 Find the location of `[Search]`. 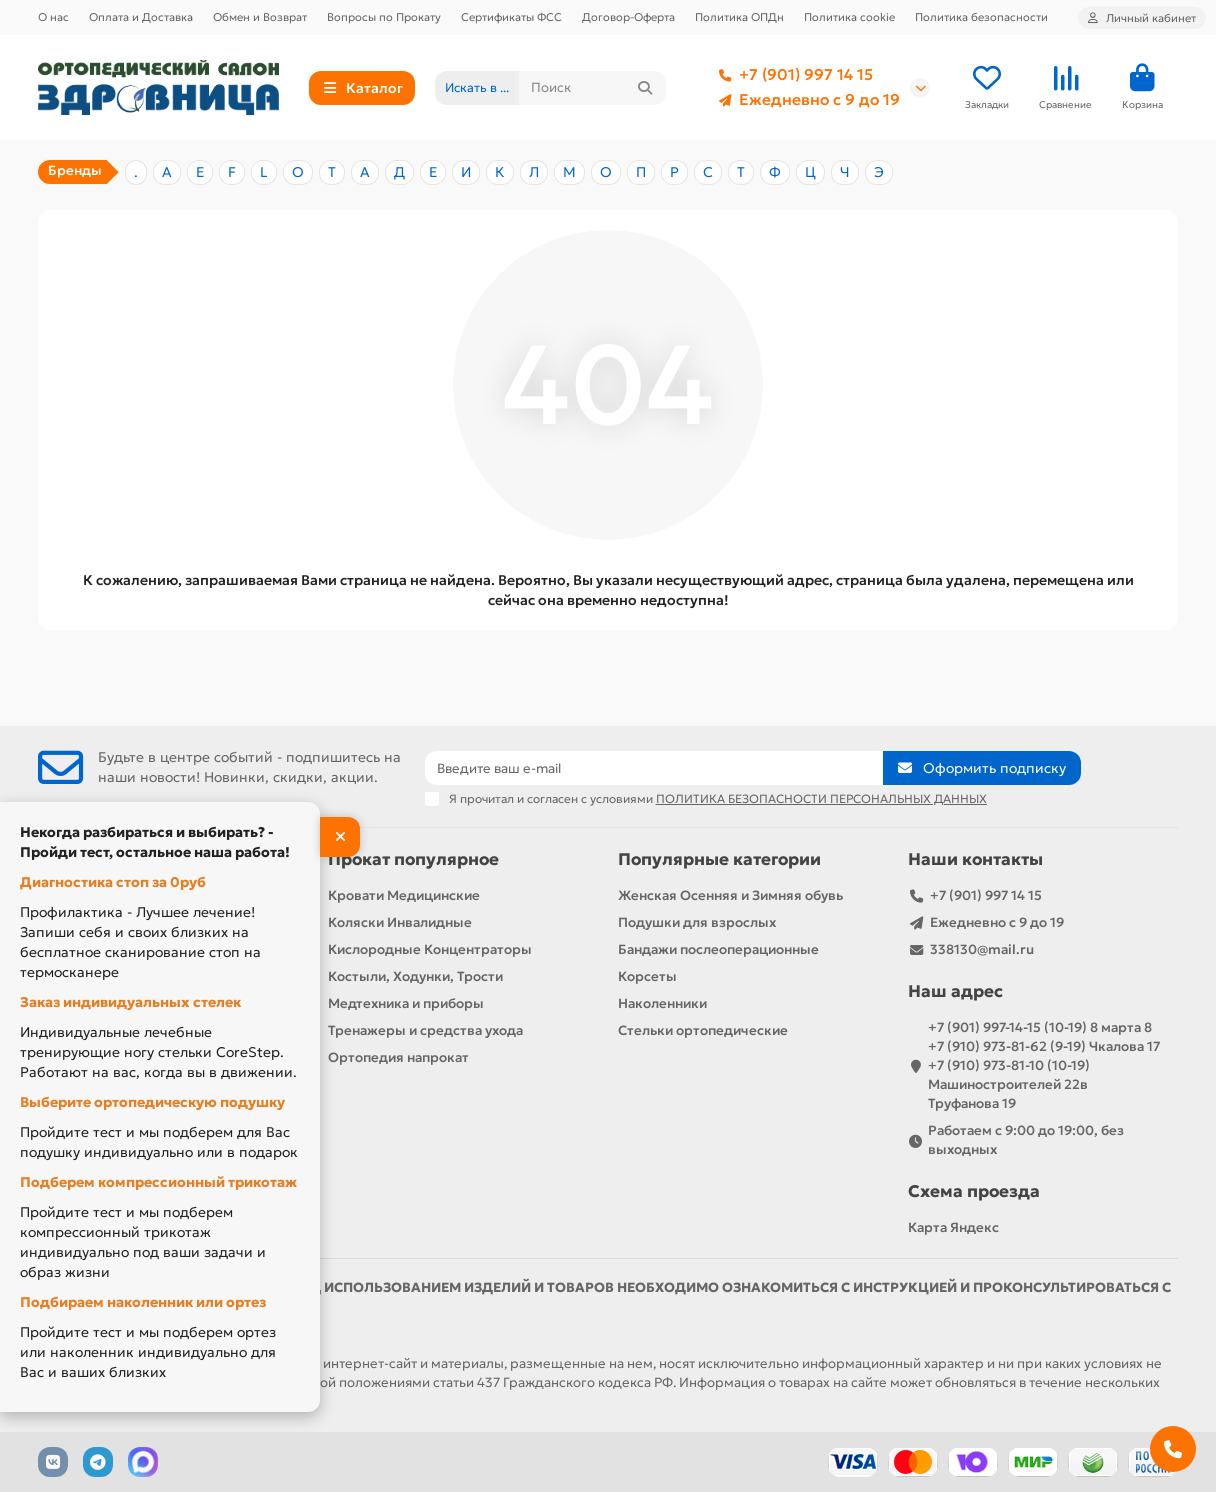

[Search] is located at coordinates (592, 88).